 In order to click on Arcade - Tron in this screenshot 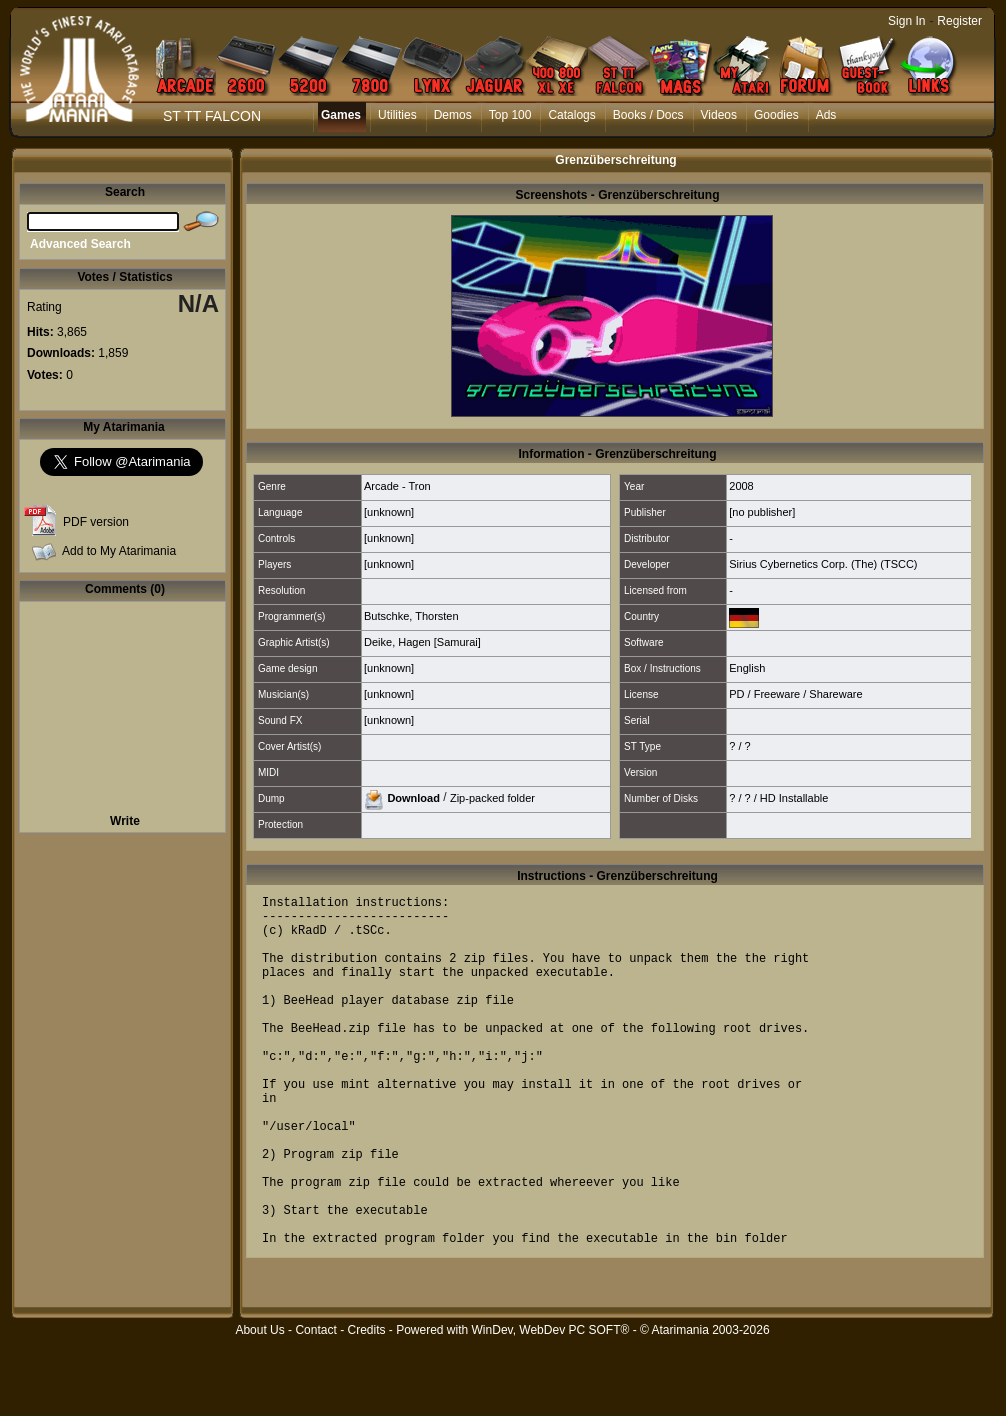, I will do `click(397, 486)`.